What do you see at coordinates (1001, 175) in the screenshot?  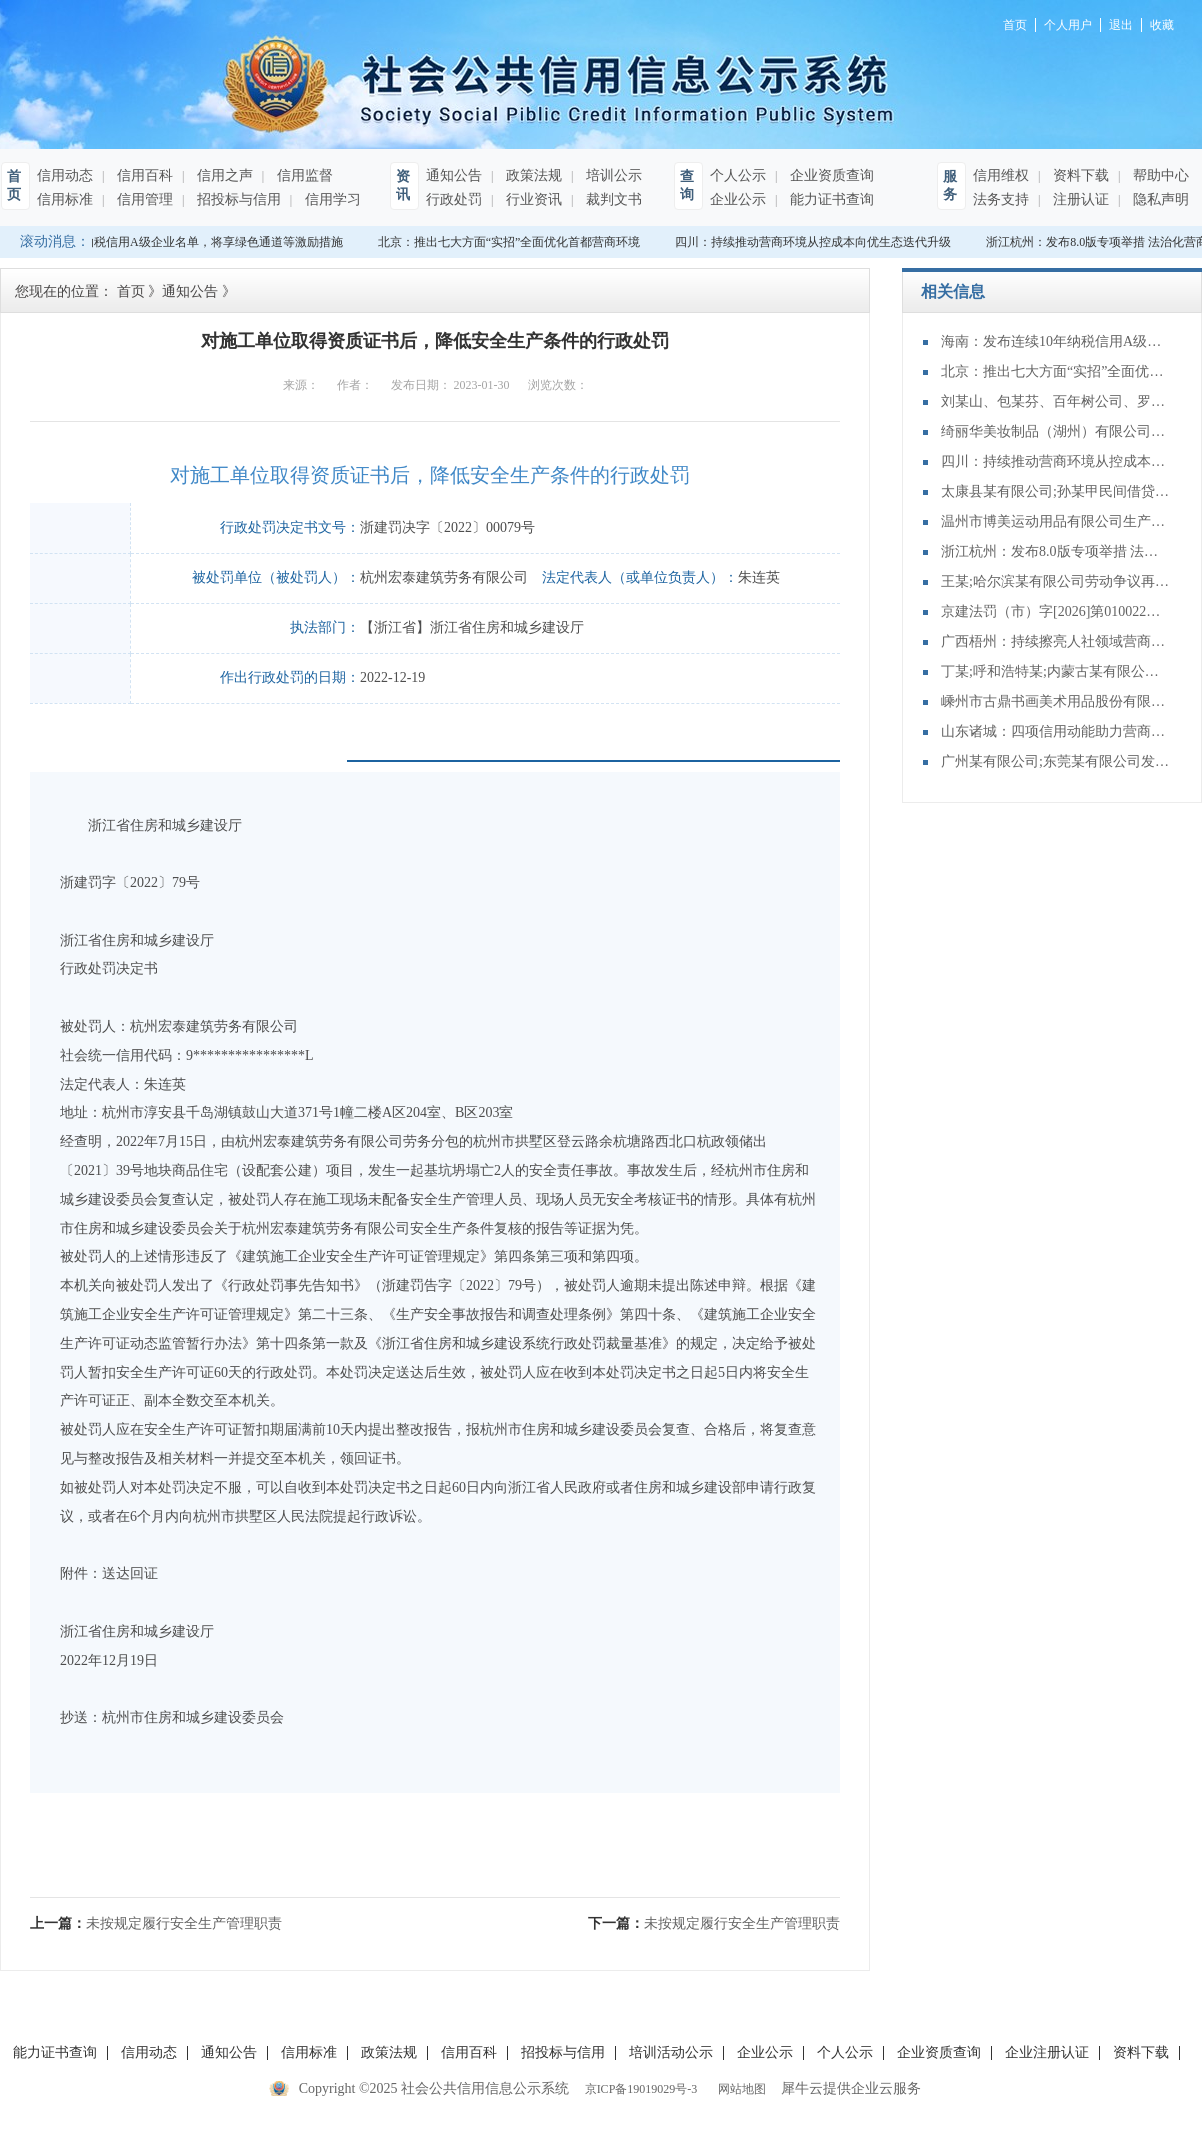 I see `信用维权` at bounding box center [1001, 175].